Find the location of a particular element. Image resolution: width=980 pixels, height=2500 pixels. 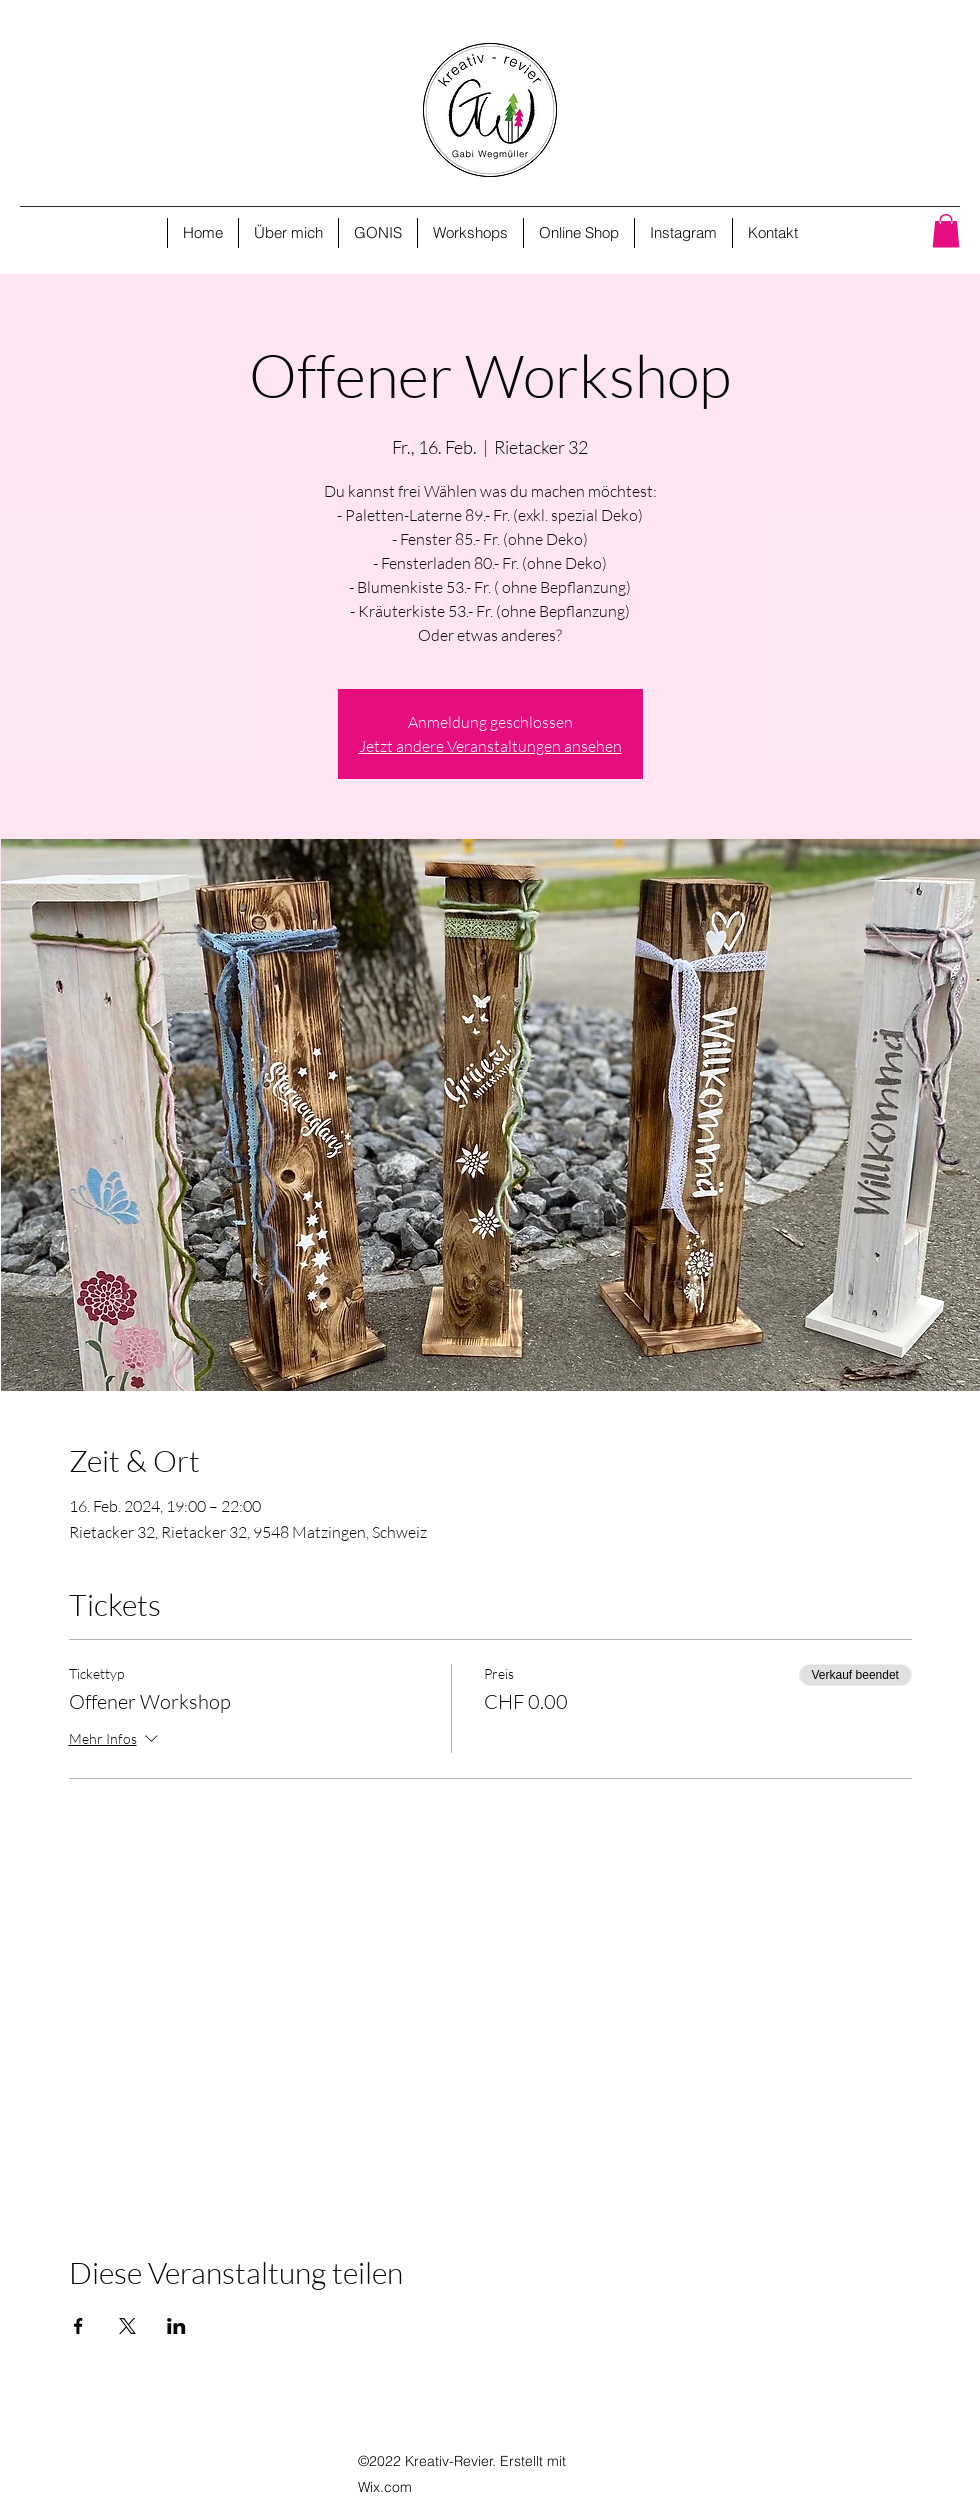

[button] is located at coordinates (946, 230).